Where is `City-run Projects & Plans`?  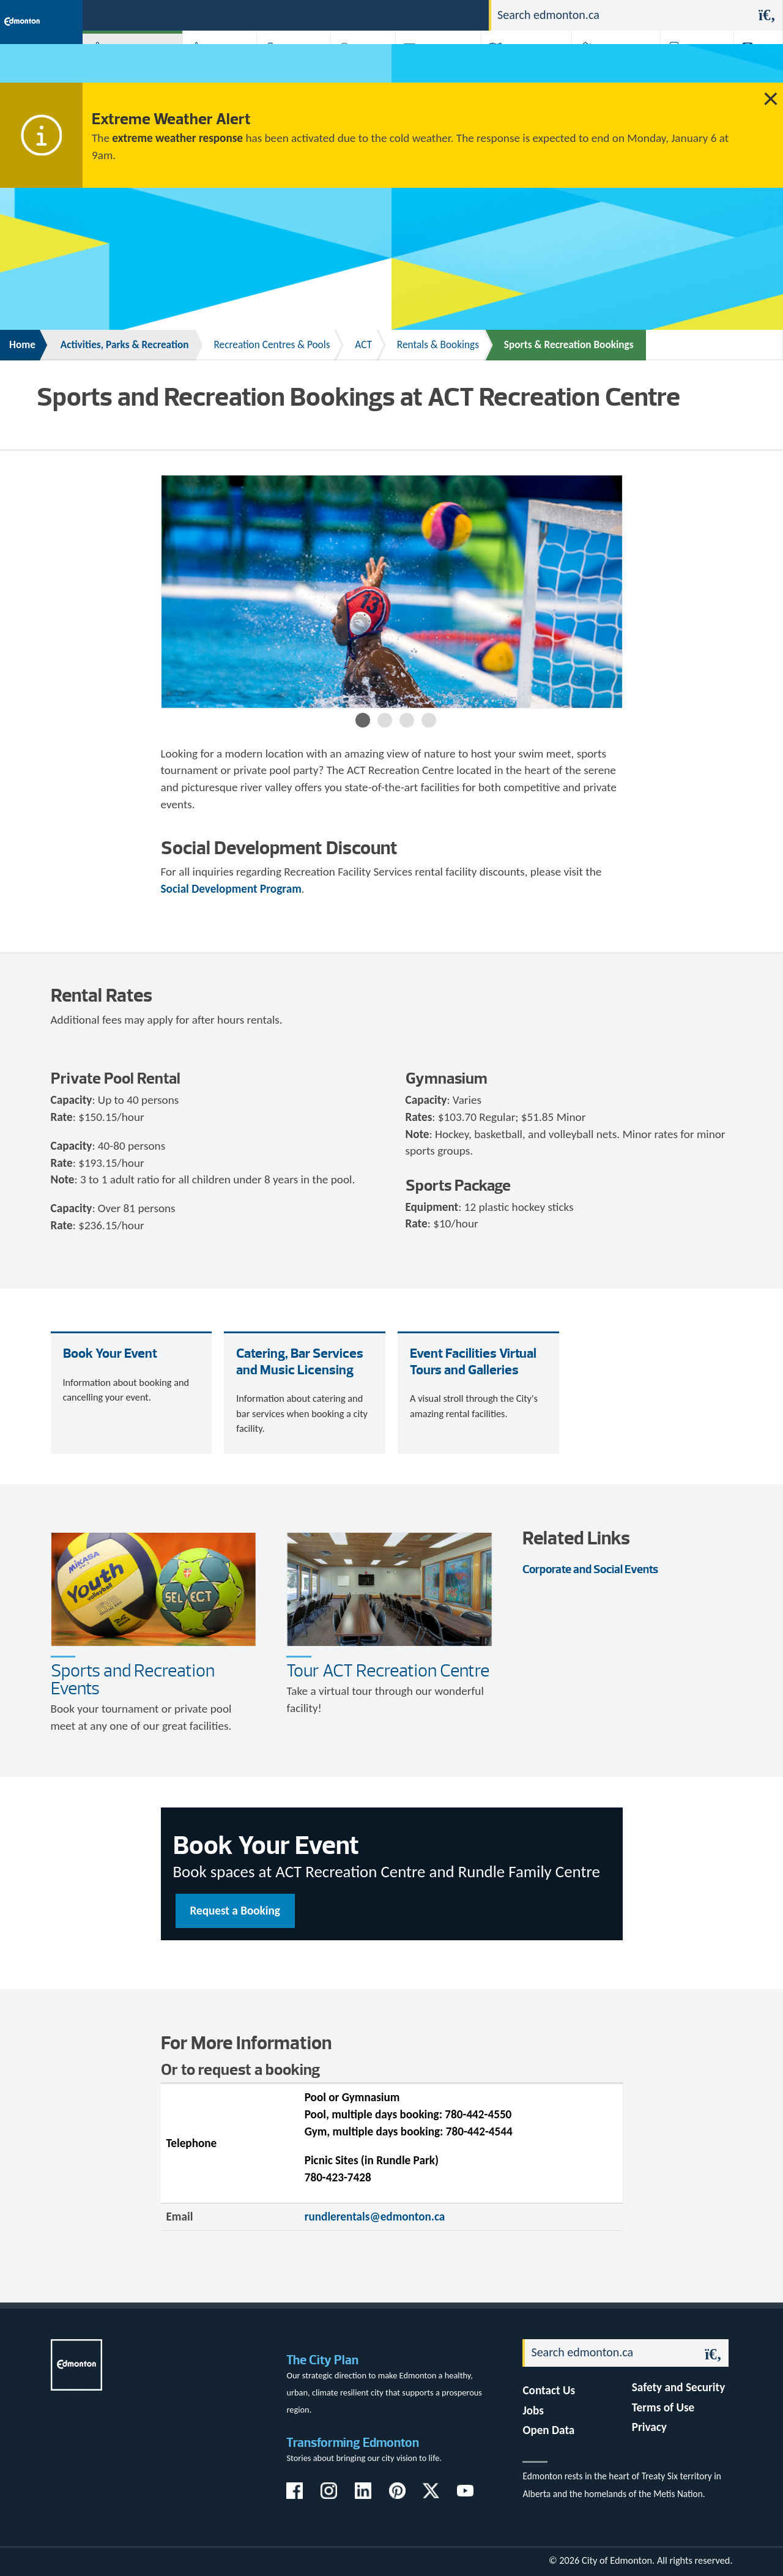
City-run Projects & Plans is located at coordinates (433, 66).